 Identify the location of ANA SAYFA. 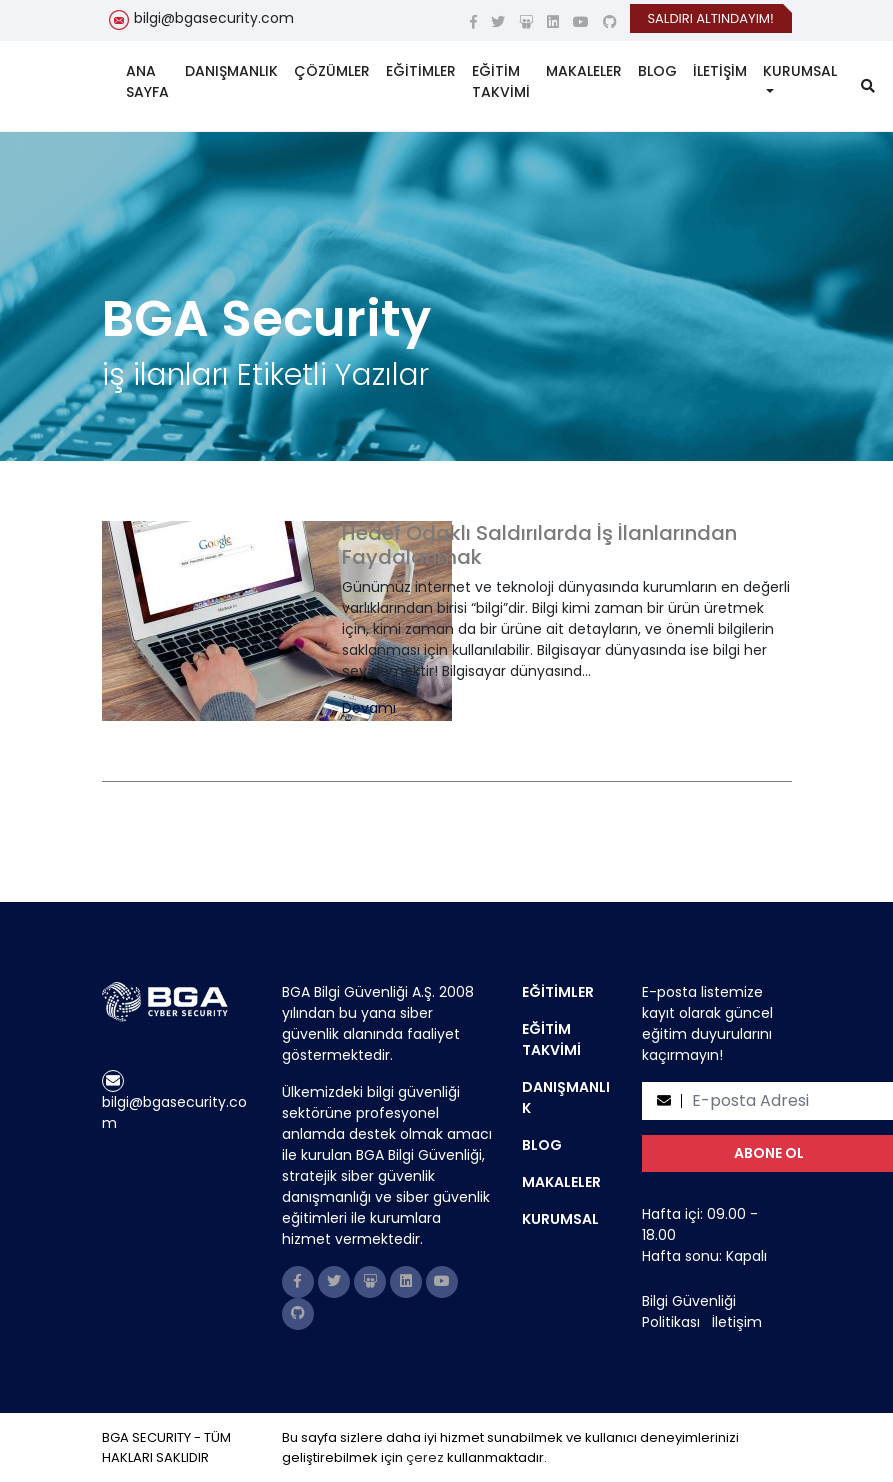
(147, 81).